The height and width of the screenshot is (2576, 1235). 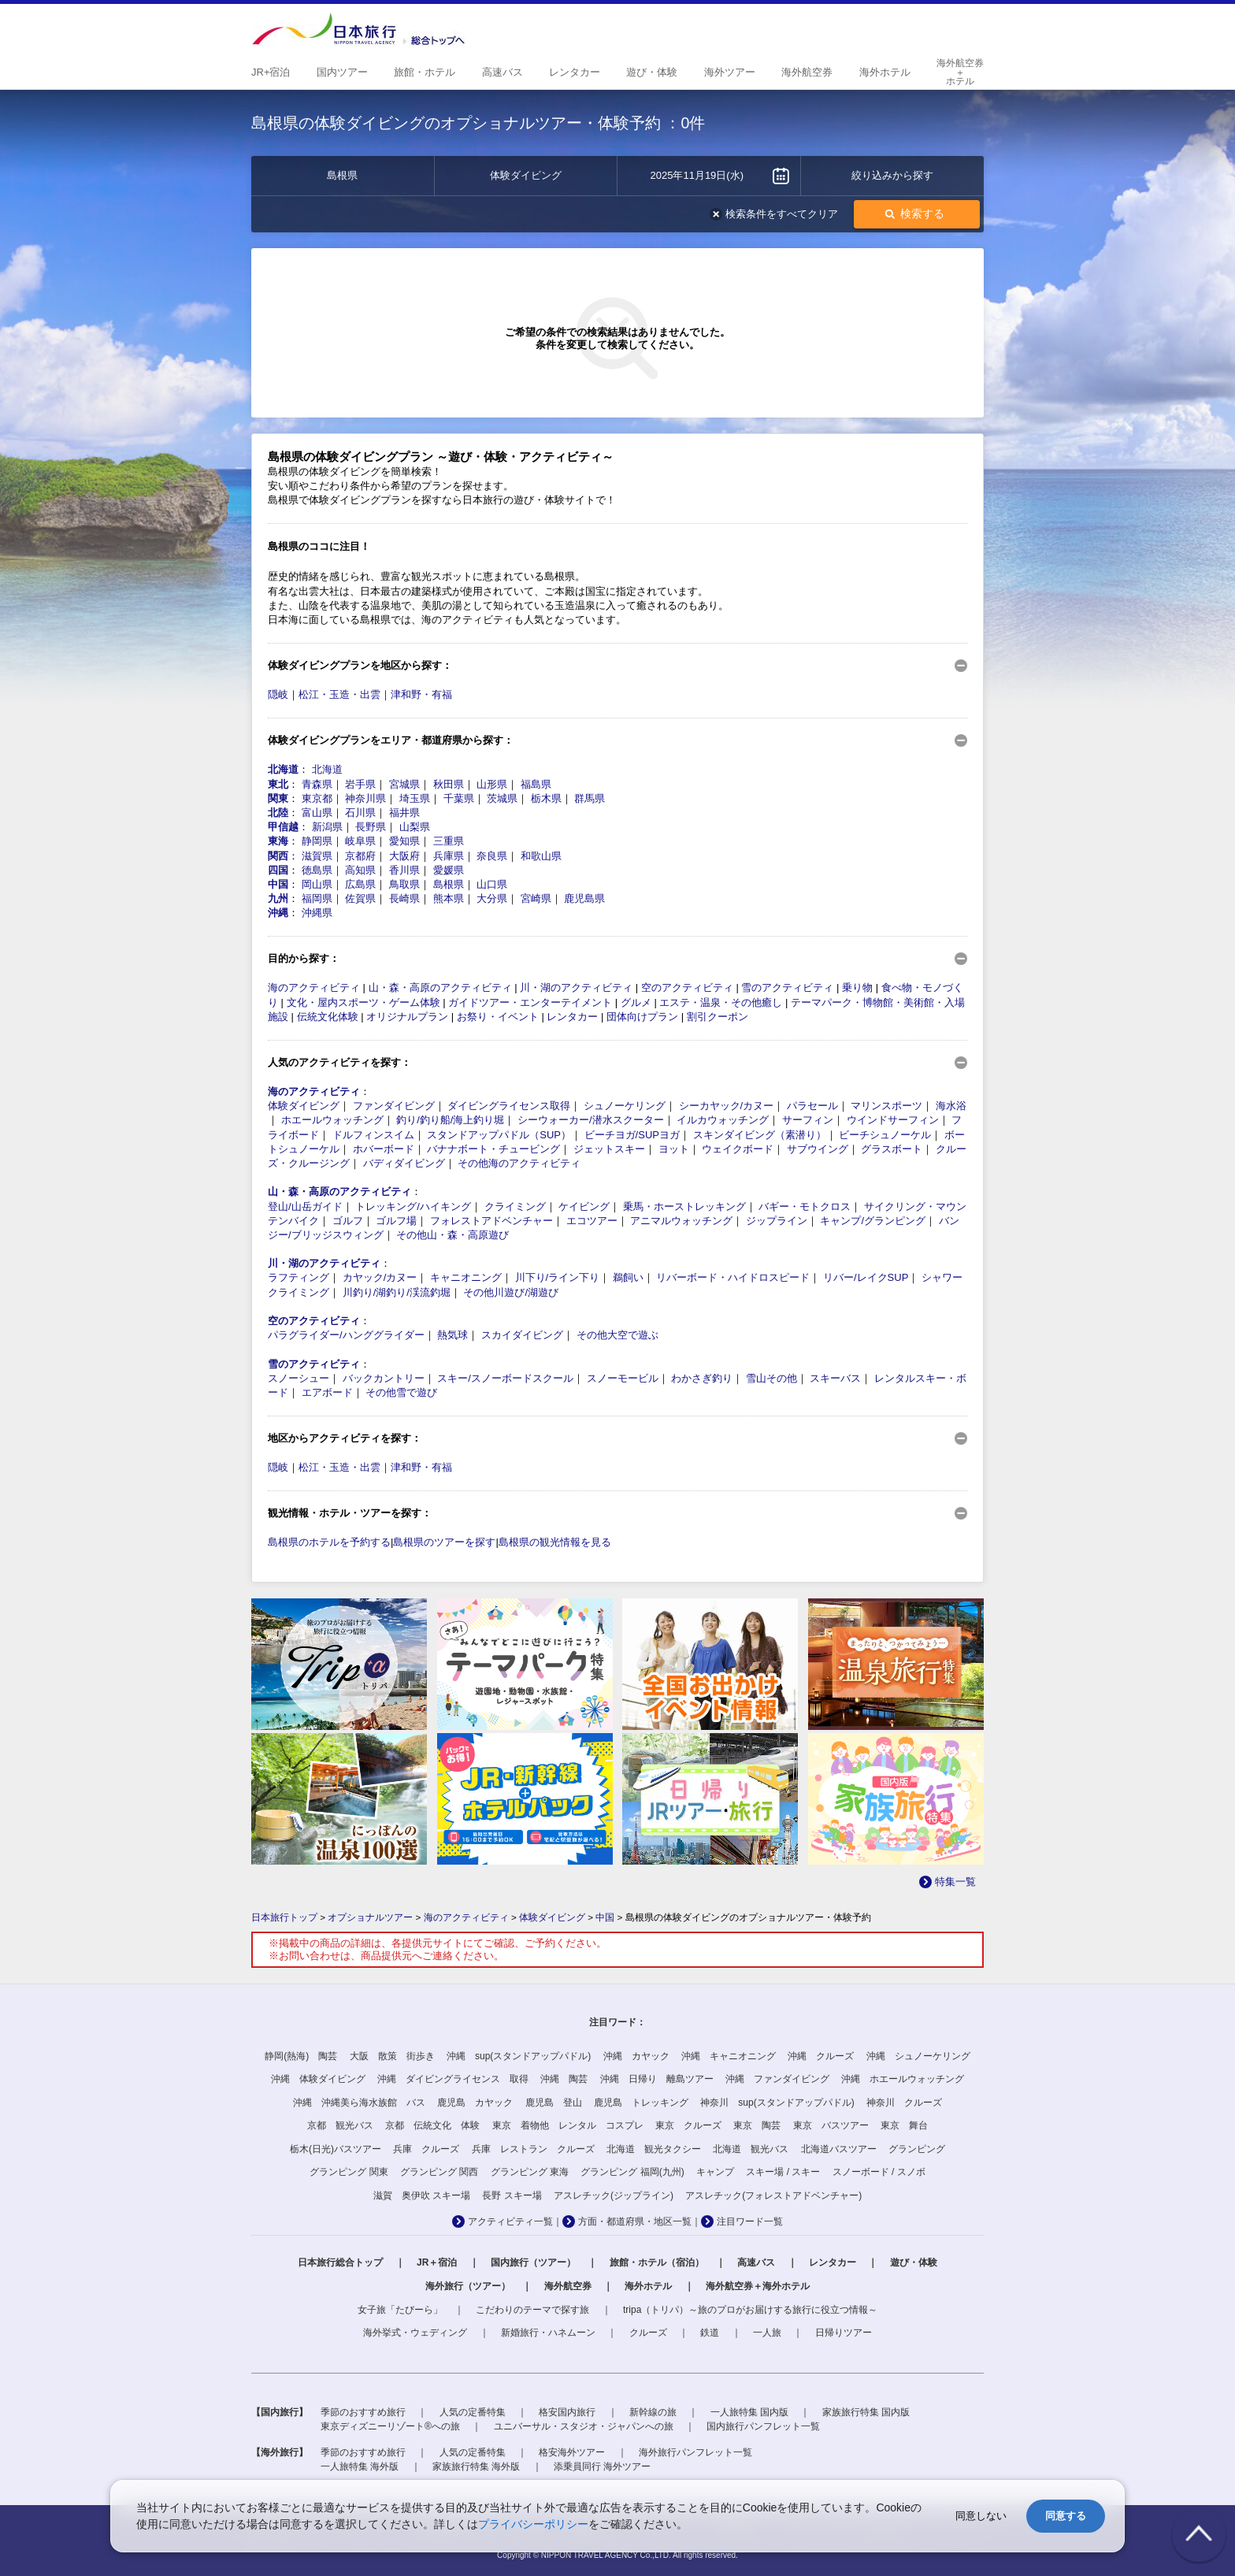 I want to click on 三重県, so click(x=448, y=841).